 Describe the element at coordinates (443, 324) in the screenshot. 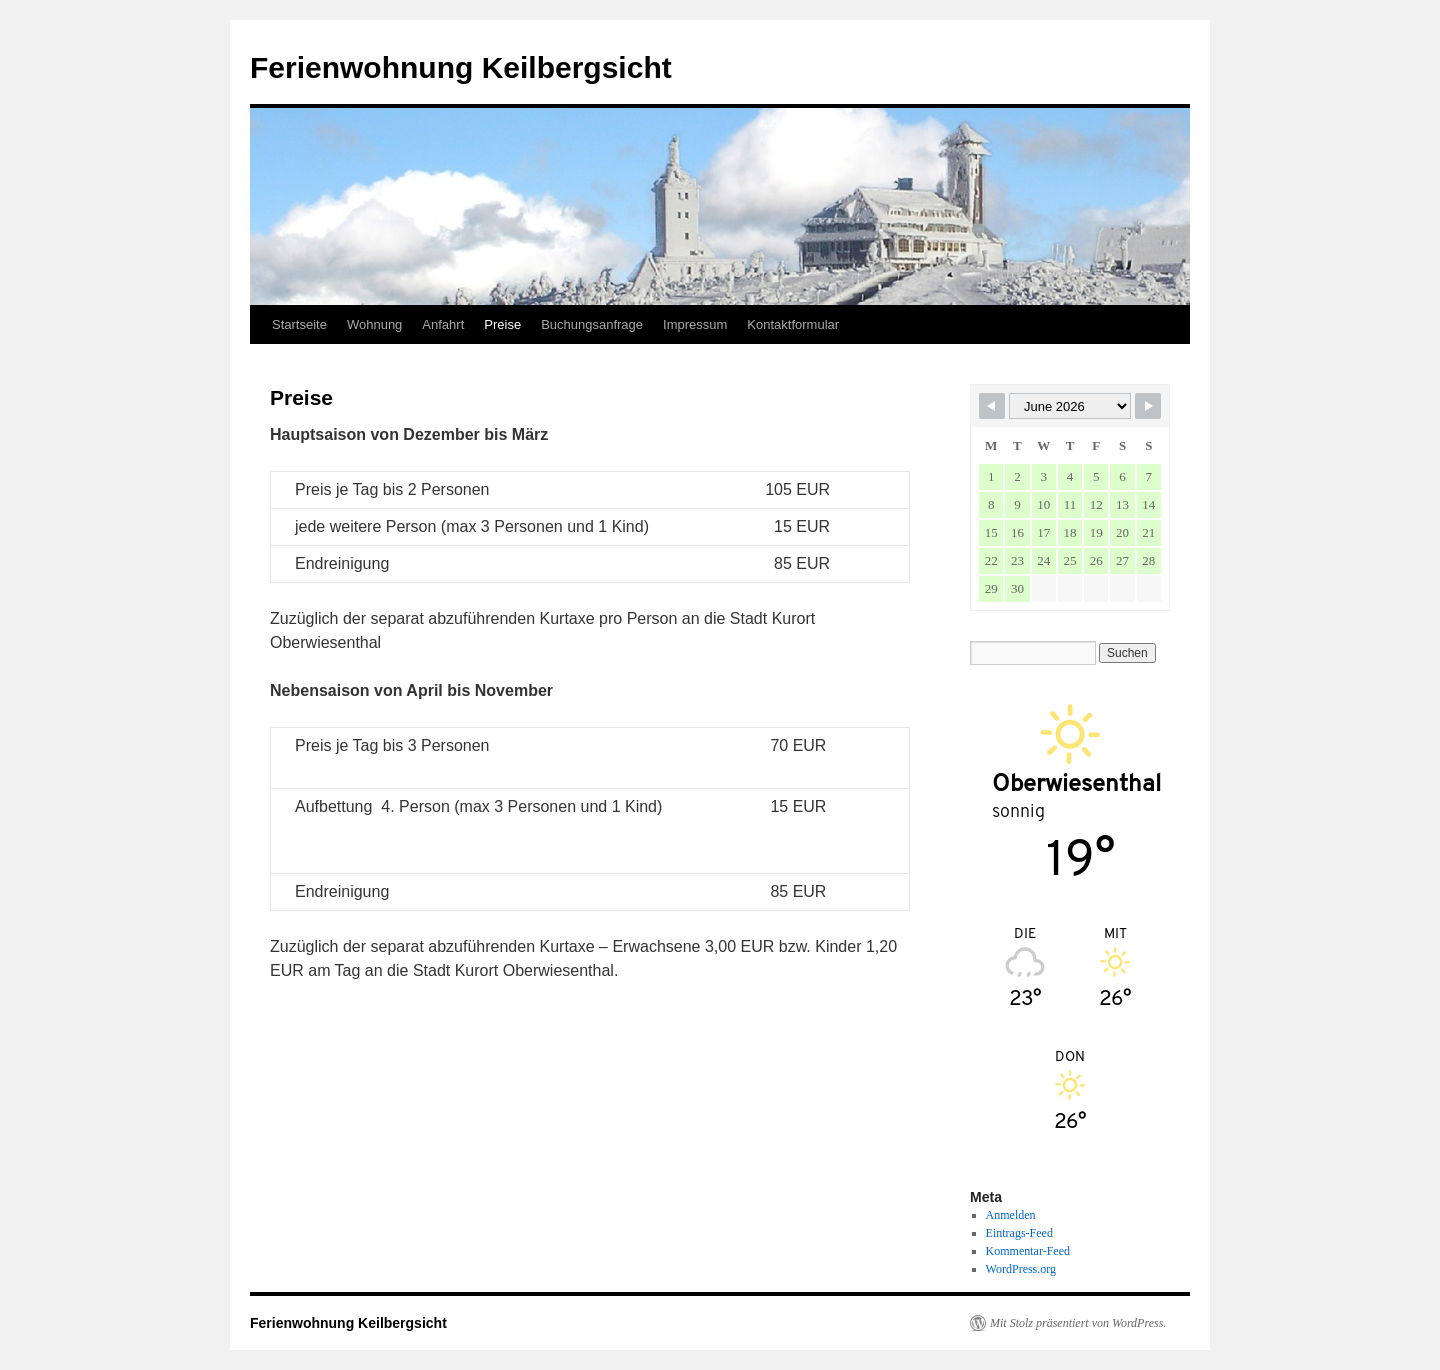

I see `Anfahrt` at that location.